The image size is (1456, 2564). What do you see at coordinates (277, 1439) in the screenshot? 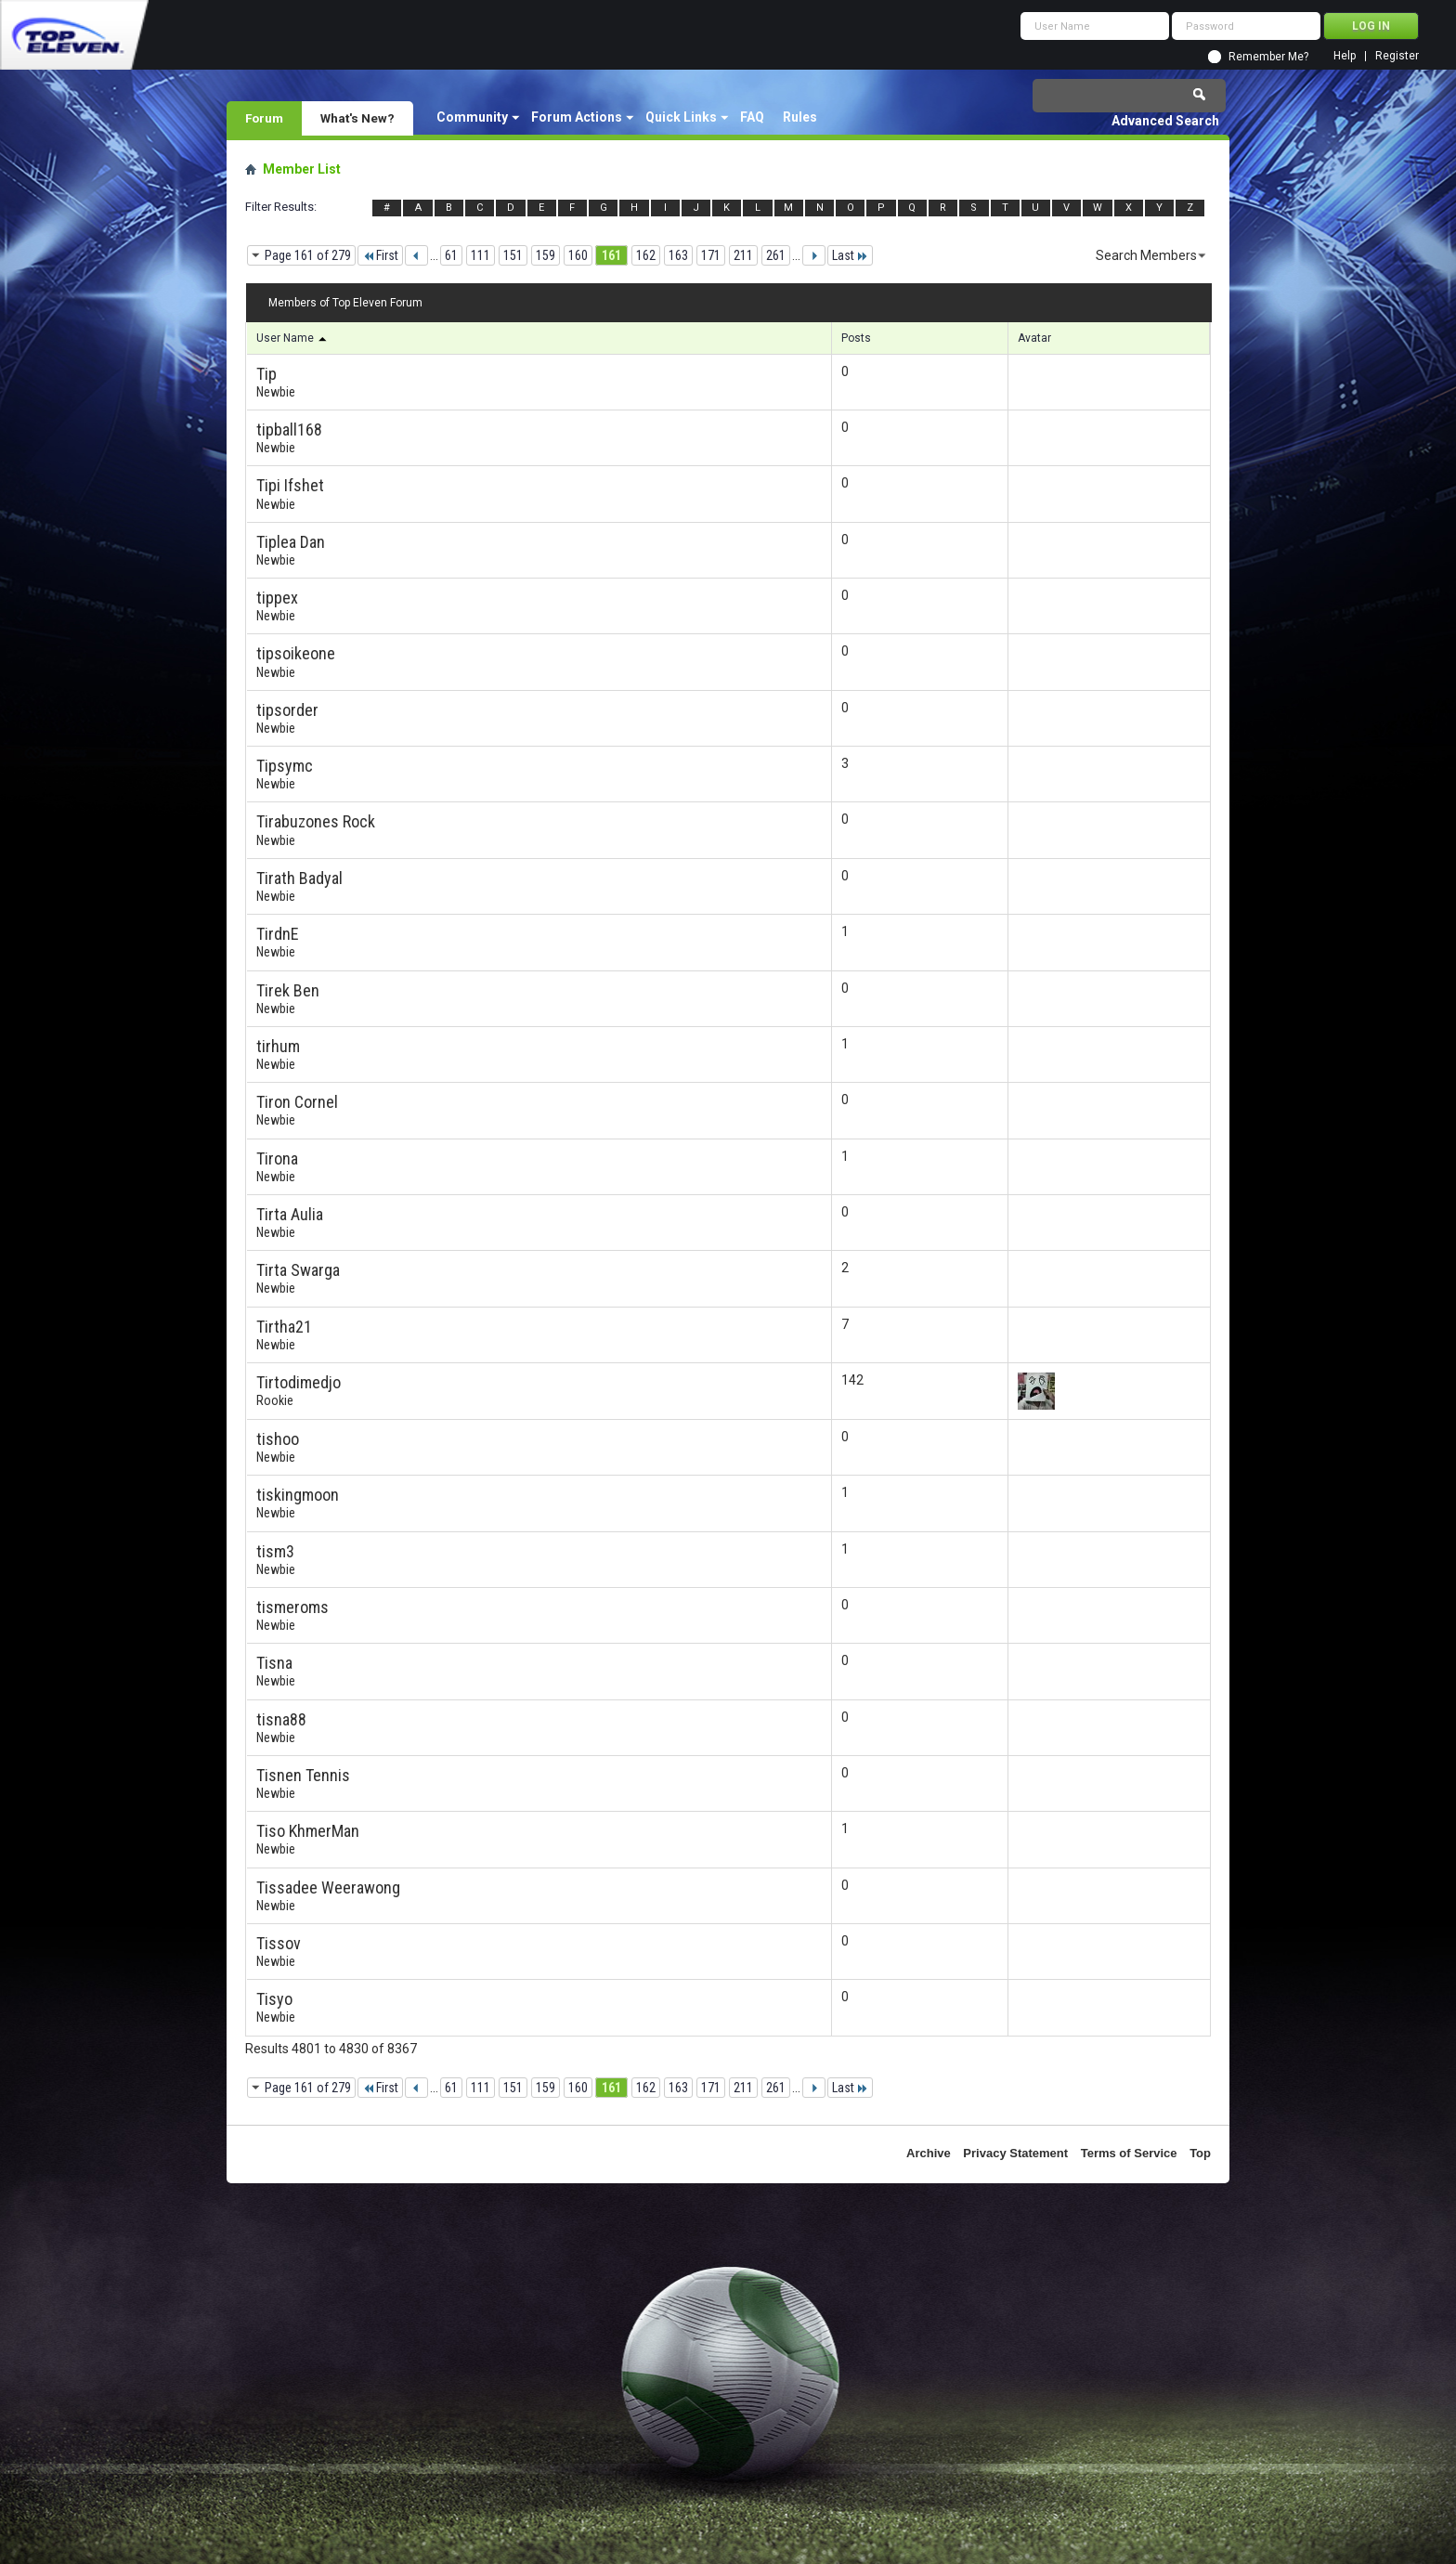
I see `tishoo` at bounding box center [277, 1439].